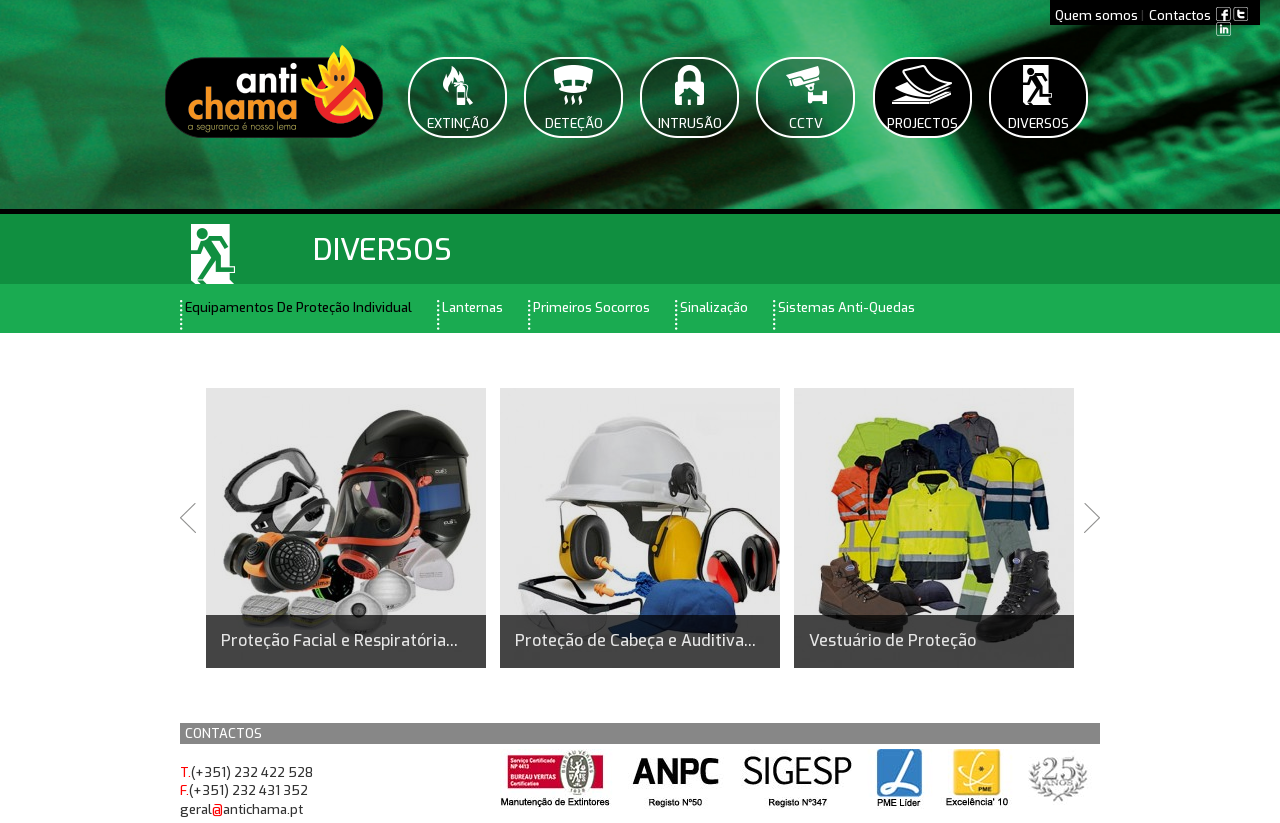 The height and width of the screenshot is (823, 1280). What do you see at coordinates (714, 307) in the screenshot?
I see `Sinalização` at bounding box center [714, 307].